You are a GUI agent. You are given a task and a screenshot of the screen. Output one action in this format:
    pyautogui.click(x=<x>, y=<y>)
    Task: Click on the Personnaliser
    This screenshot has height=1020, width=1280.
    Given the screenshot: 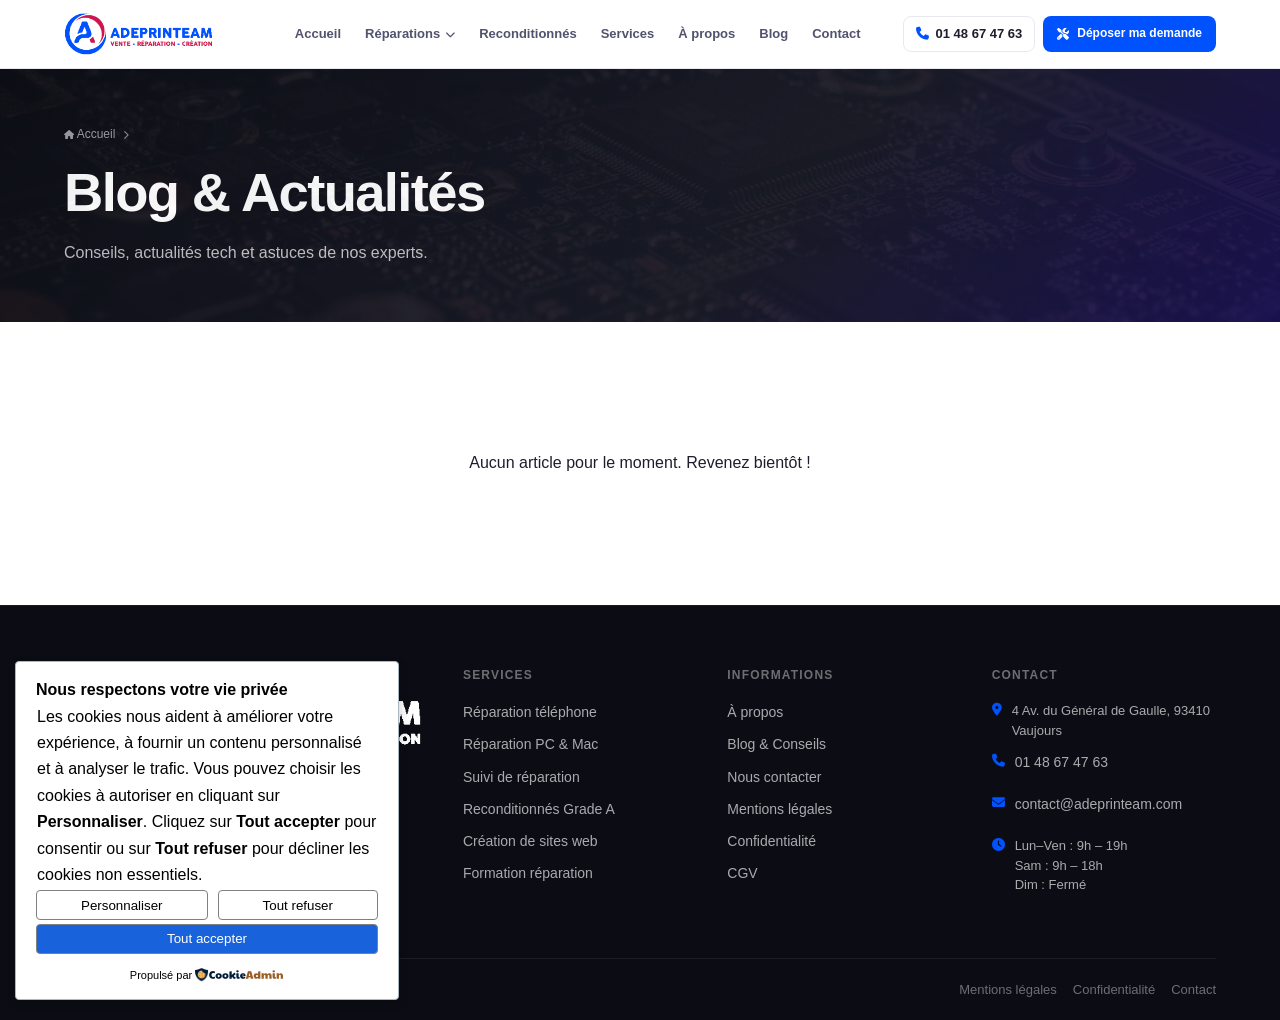 What is the action you would take?
    pyautogui.click(x=122, y=905)
    